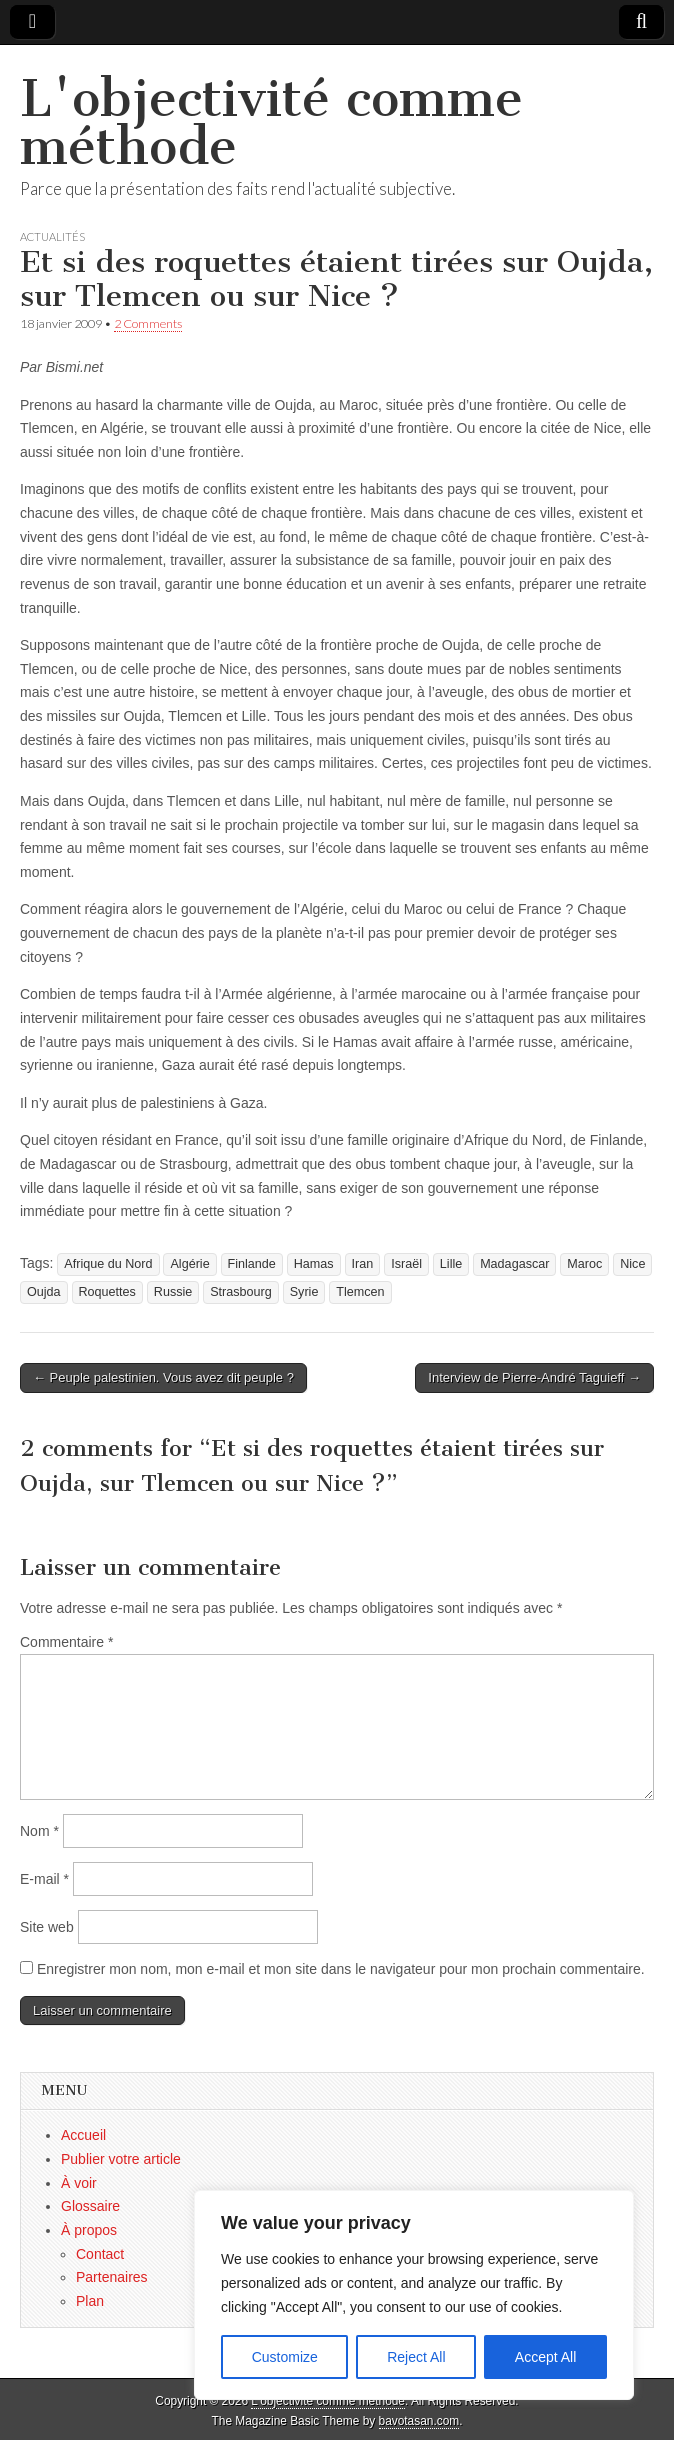 This screenshot has width=674, height=2440. What do you see at coordinates (363, 1264) in the screenshot?
I see `Iran` at bounding box center [363, 1264].